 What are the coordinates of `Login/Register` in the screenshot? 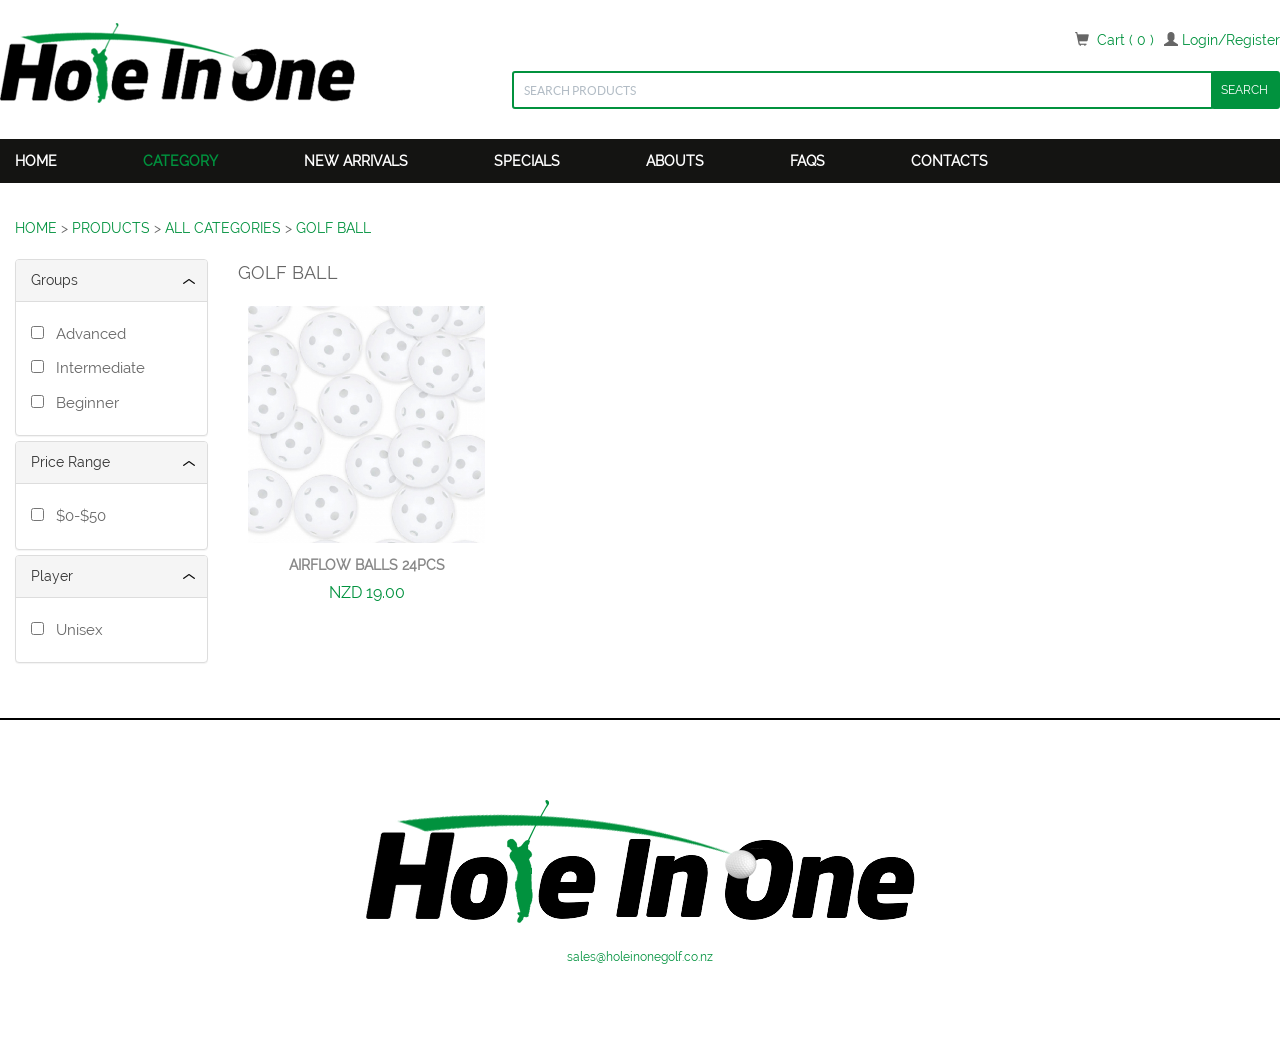 It's located at (1231, 40).